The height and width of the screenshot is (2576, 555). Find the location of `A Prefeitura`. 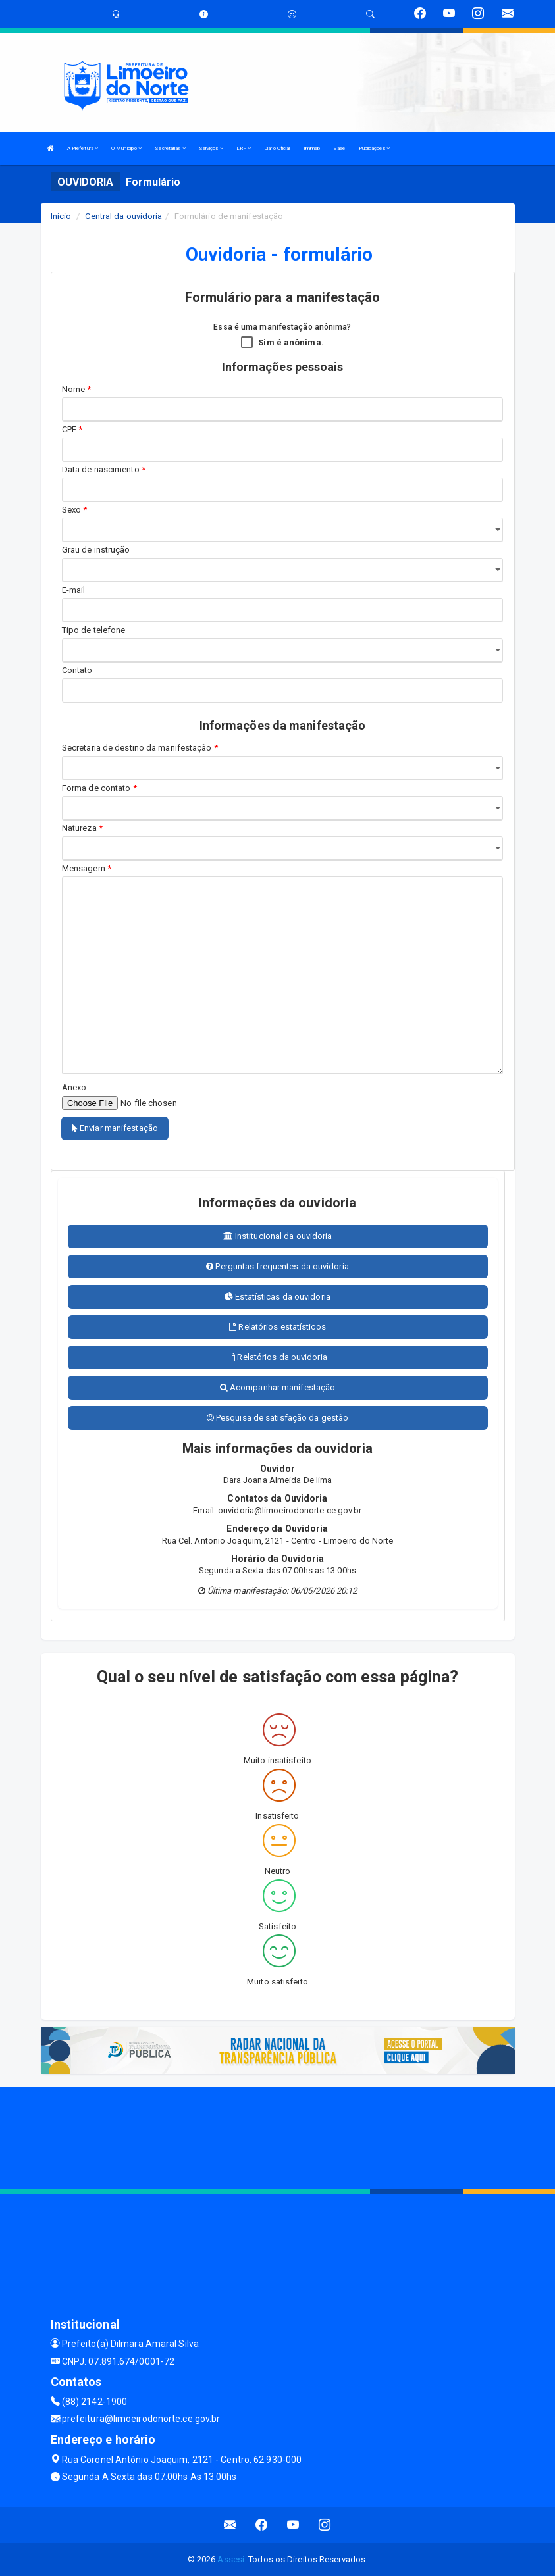

A Prefeitura is located at coordinates (82, 148).